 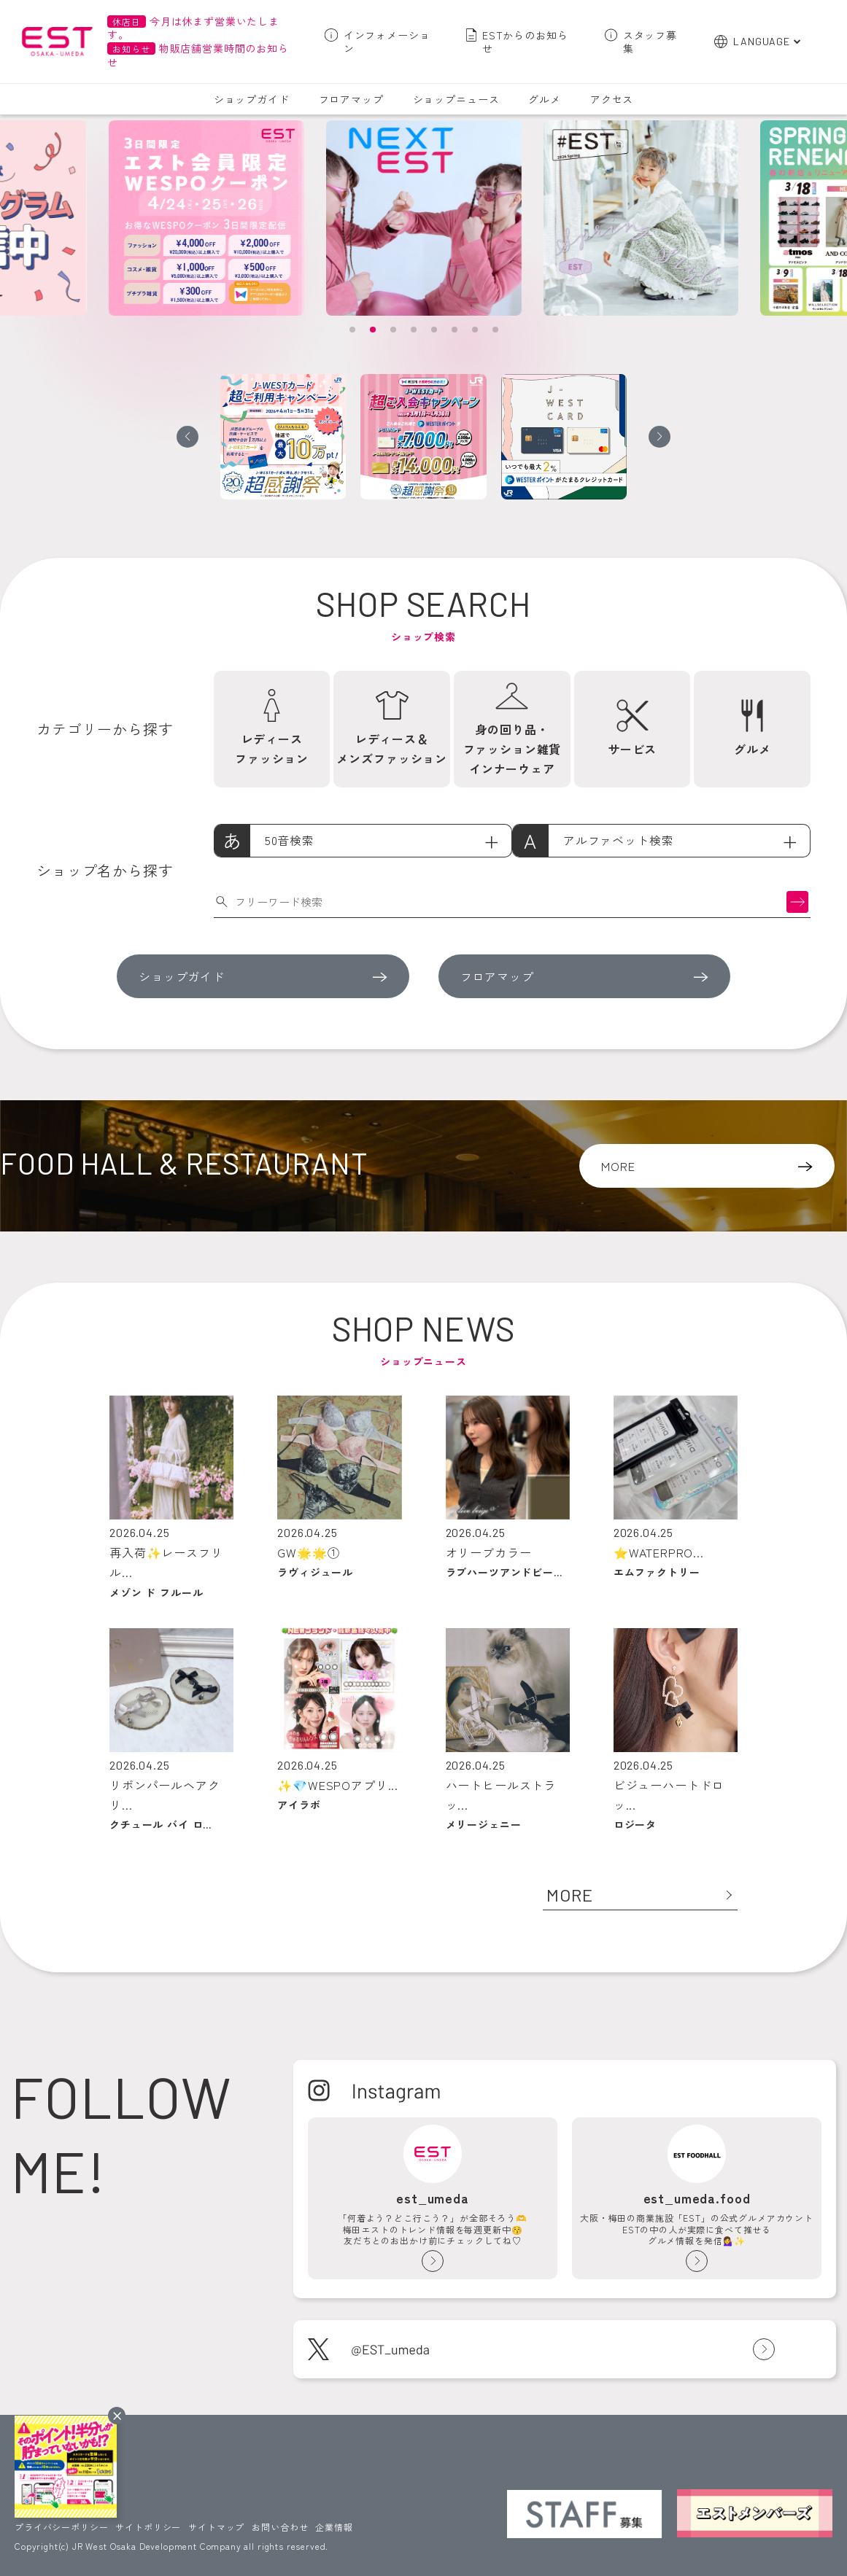 What do you see at coordinates (352, 329) in the screenshot?
I see `[button]` at bounding box center [352, 329].